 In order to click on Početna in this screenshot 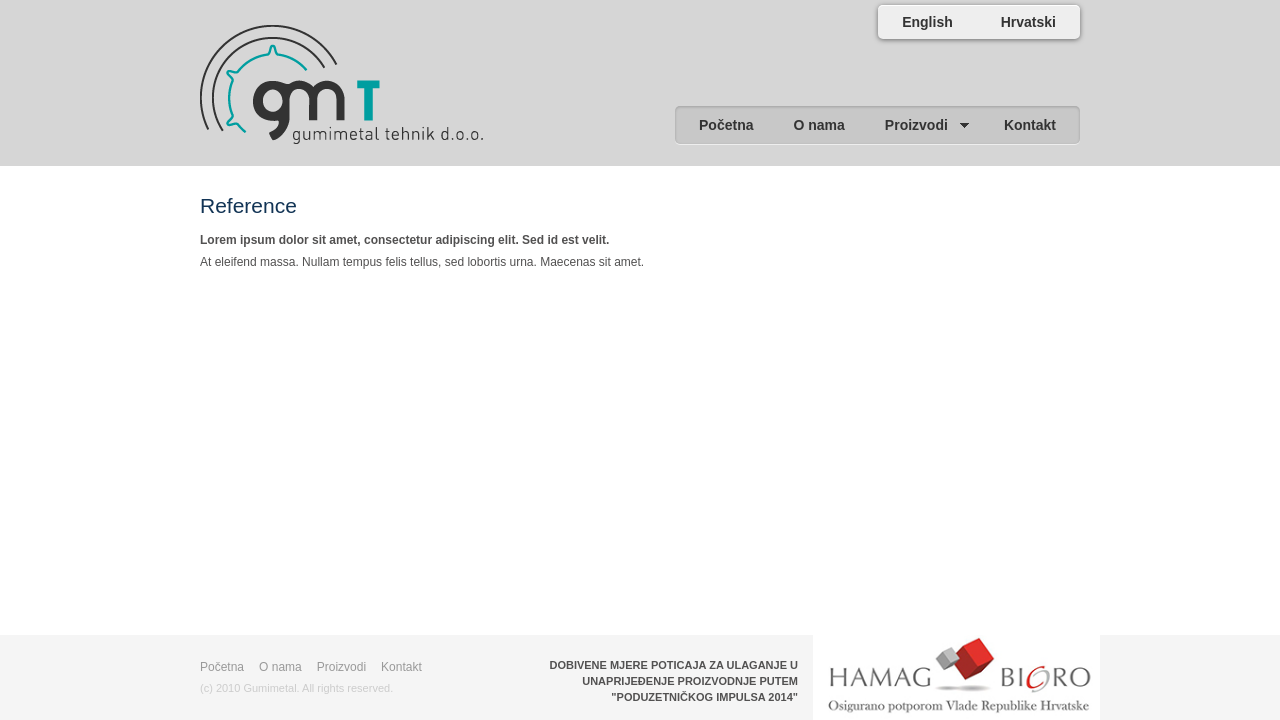, I will do `click(222, 667)`.